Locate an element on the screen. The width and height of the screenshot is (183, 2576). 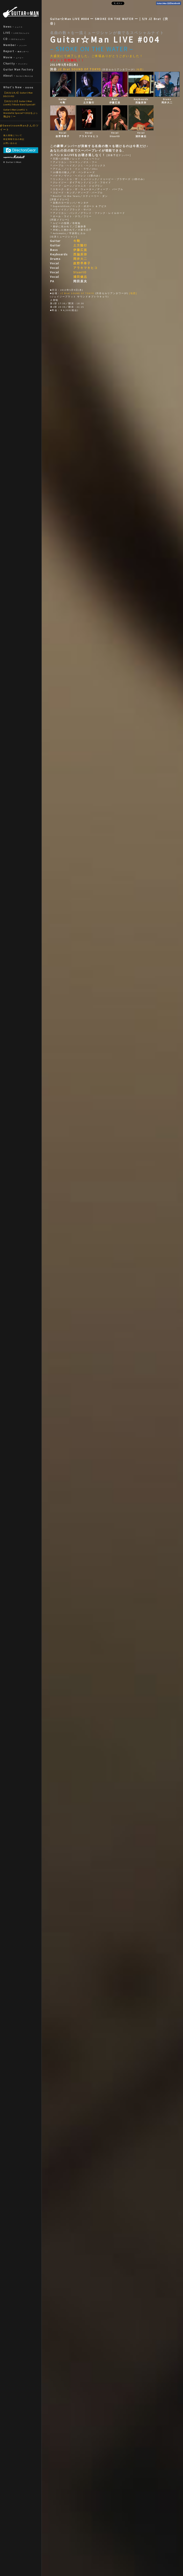
アラキマキヒコ is located at coordinates (85, 268).